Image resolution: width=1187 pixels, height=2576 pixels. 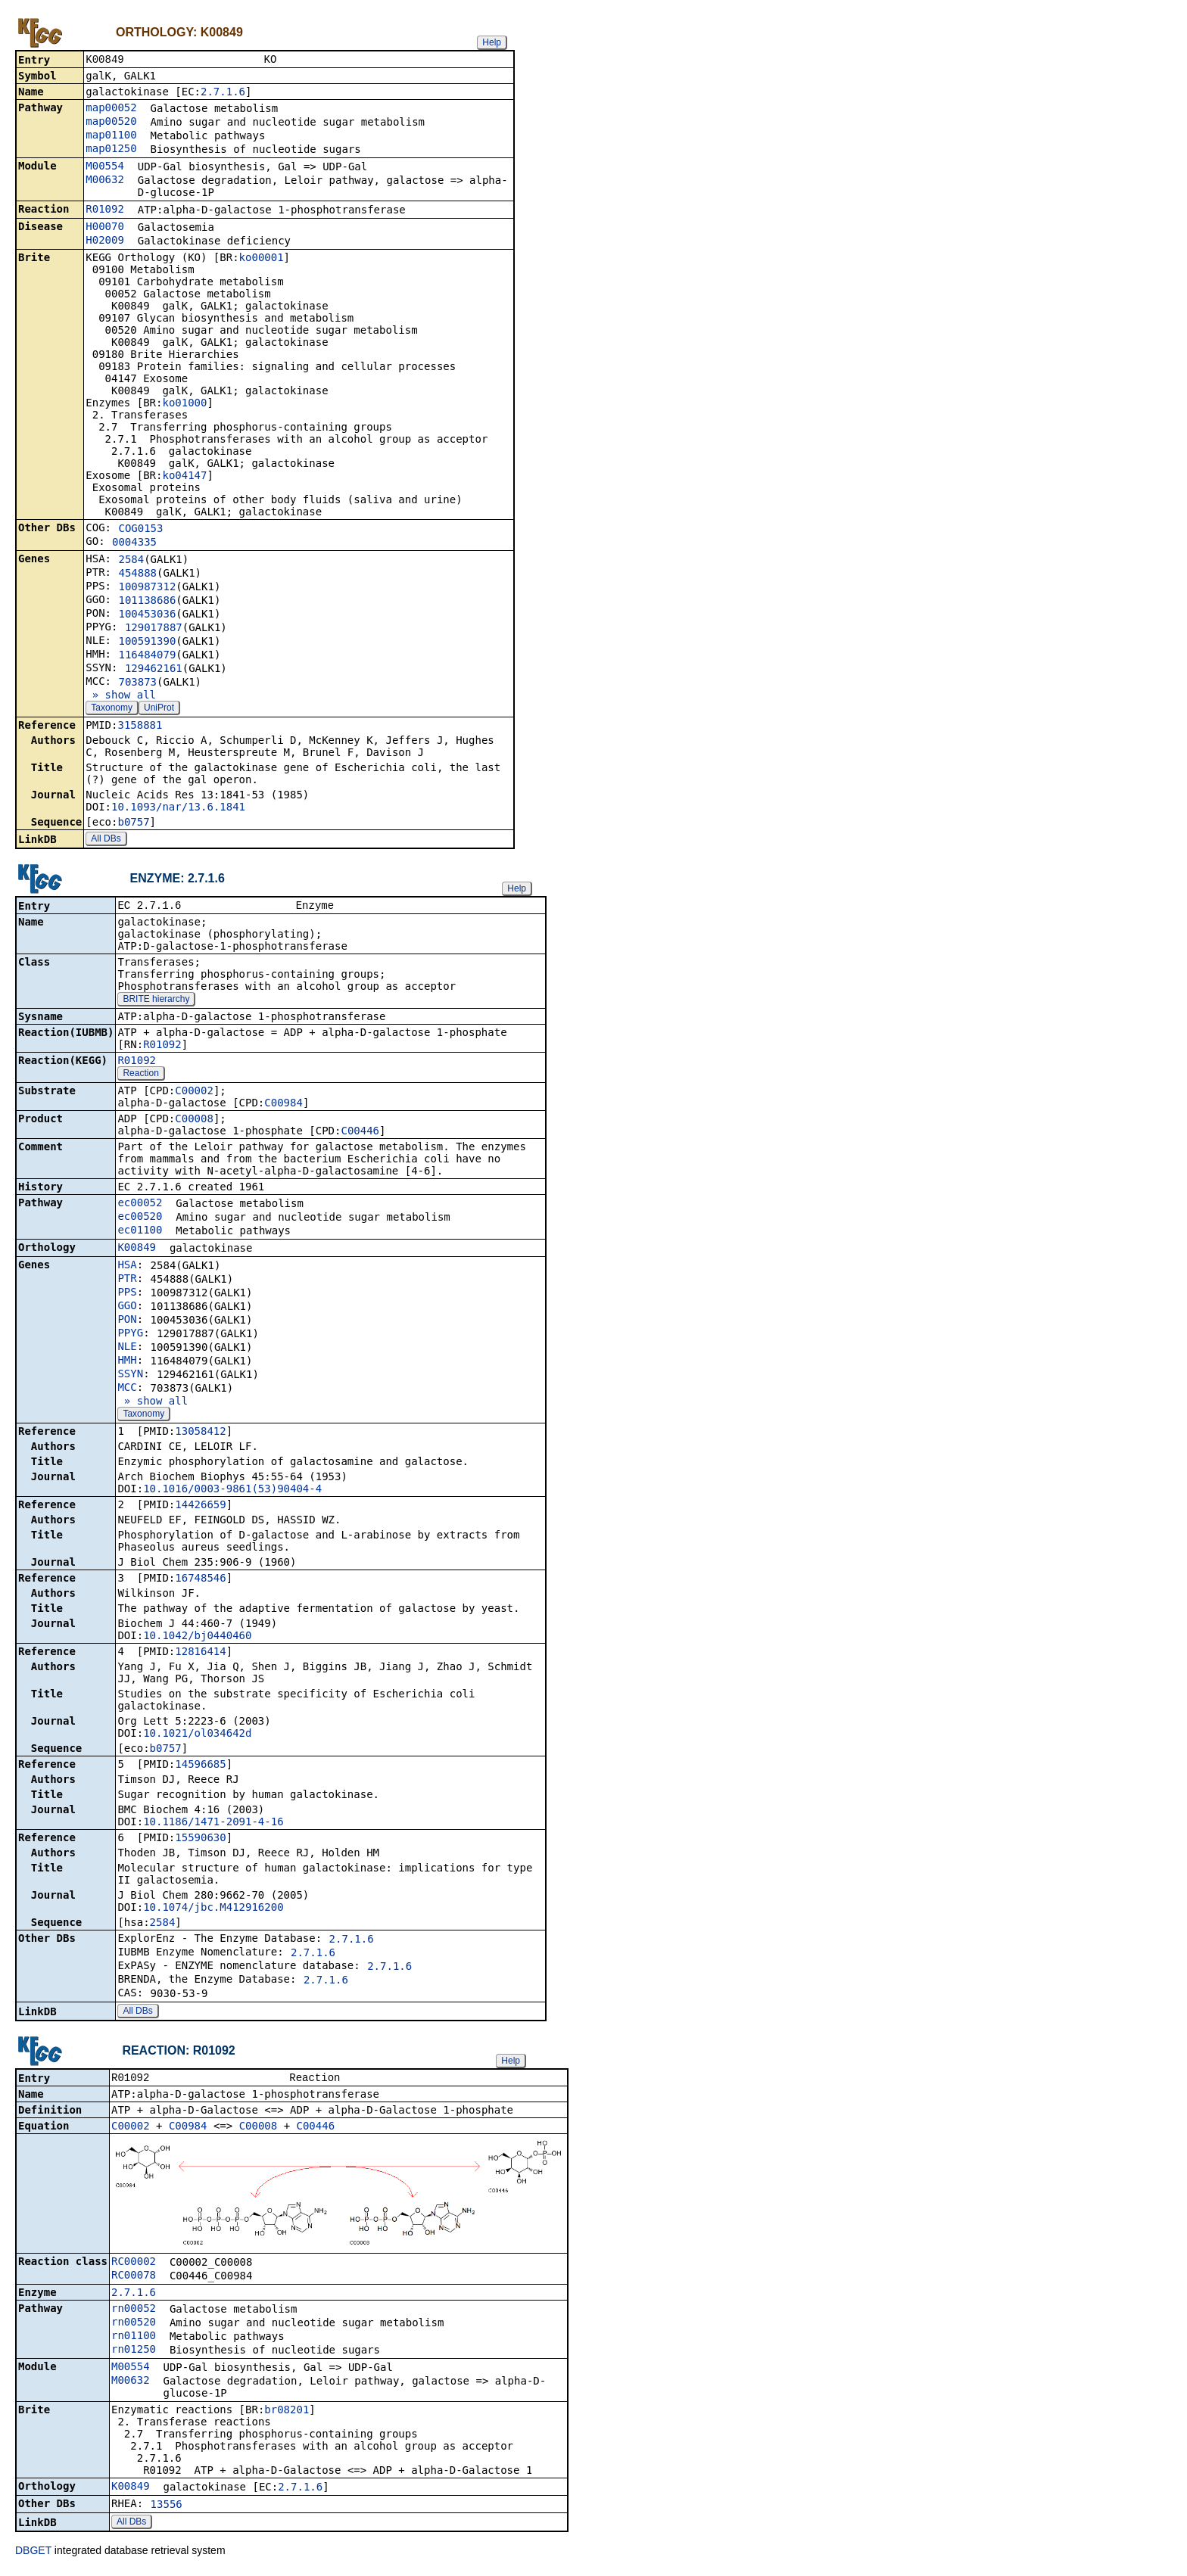 What do you see at coordinates (197, 1736) in the screenshot?
I see `10.1021/ol034642d` at bounding box center [197, 1736].